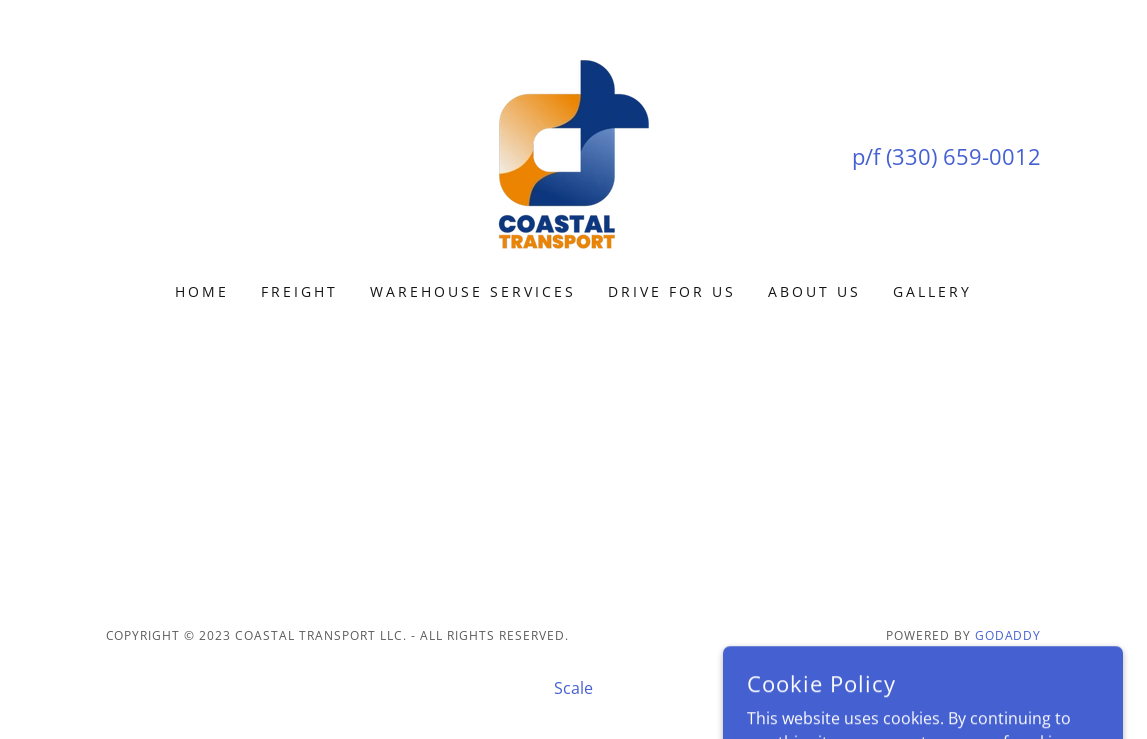 The height and width of the screenshot is (739, 1147). What do you see at coordinates (299, 291) in the screenshot?
I see `Freight [link]` at bounding box center [299, 291].